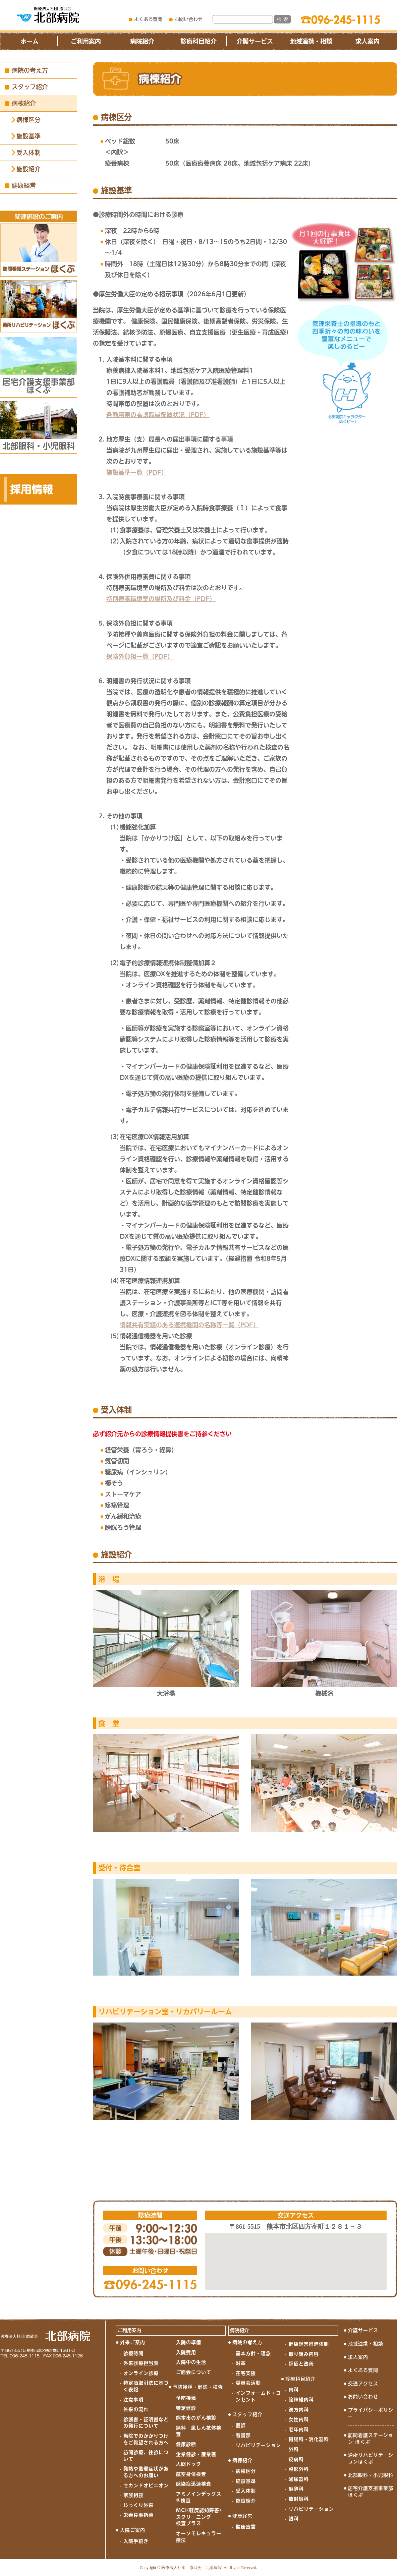 The height and width of the screenshot is (2576, 397). I want to click on 整形外科, so click(299, 2469).